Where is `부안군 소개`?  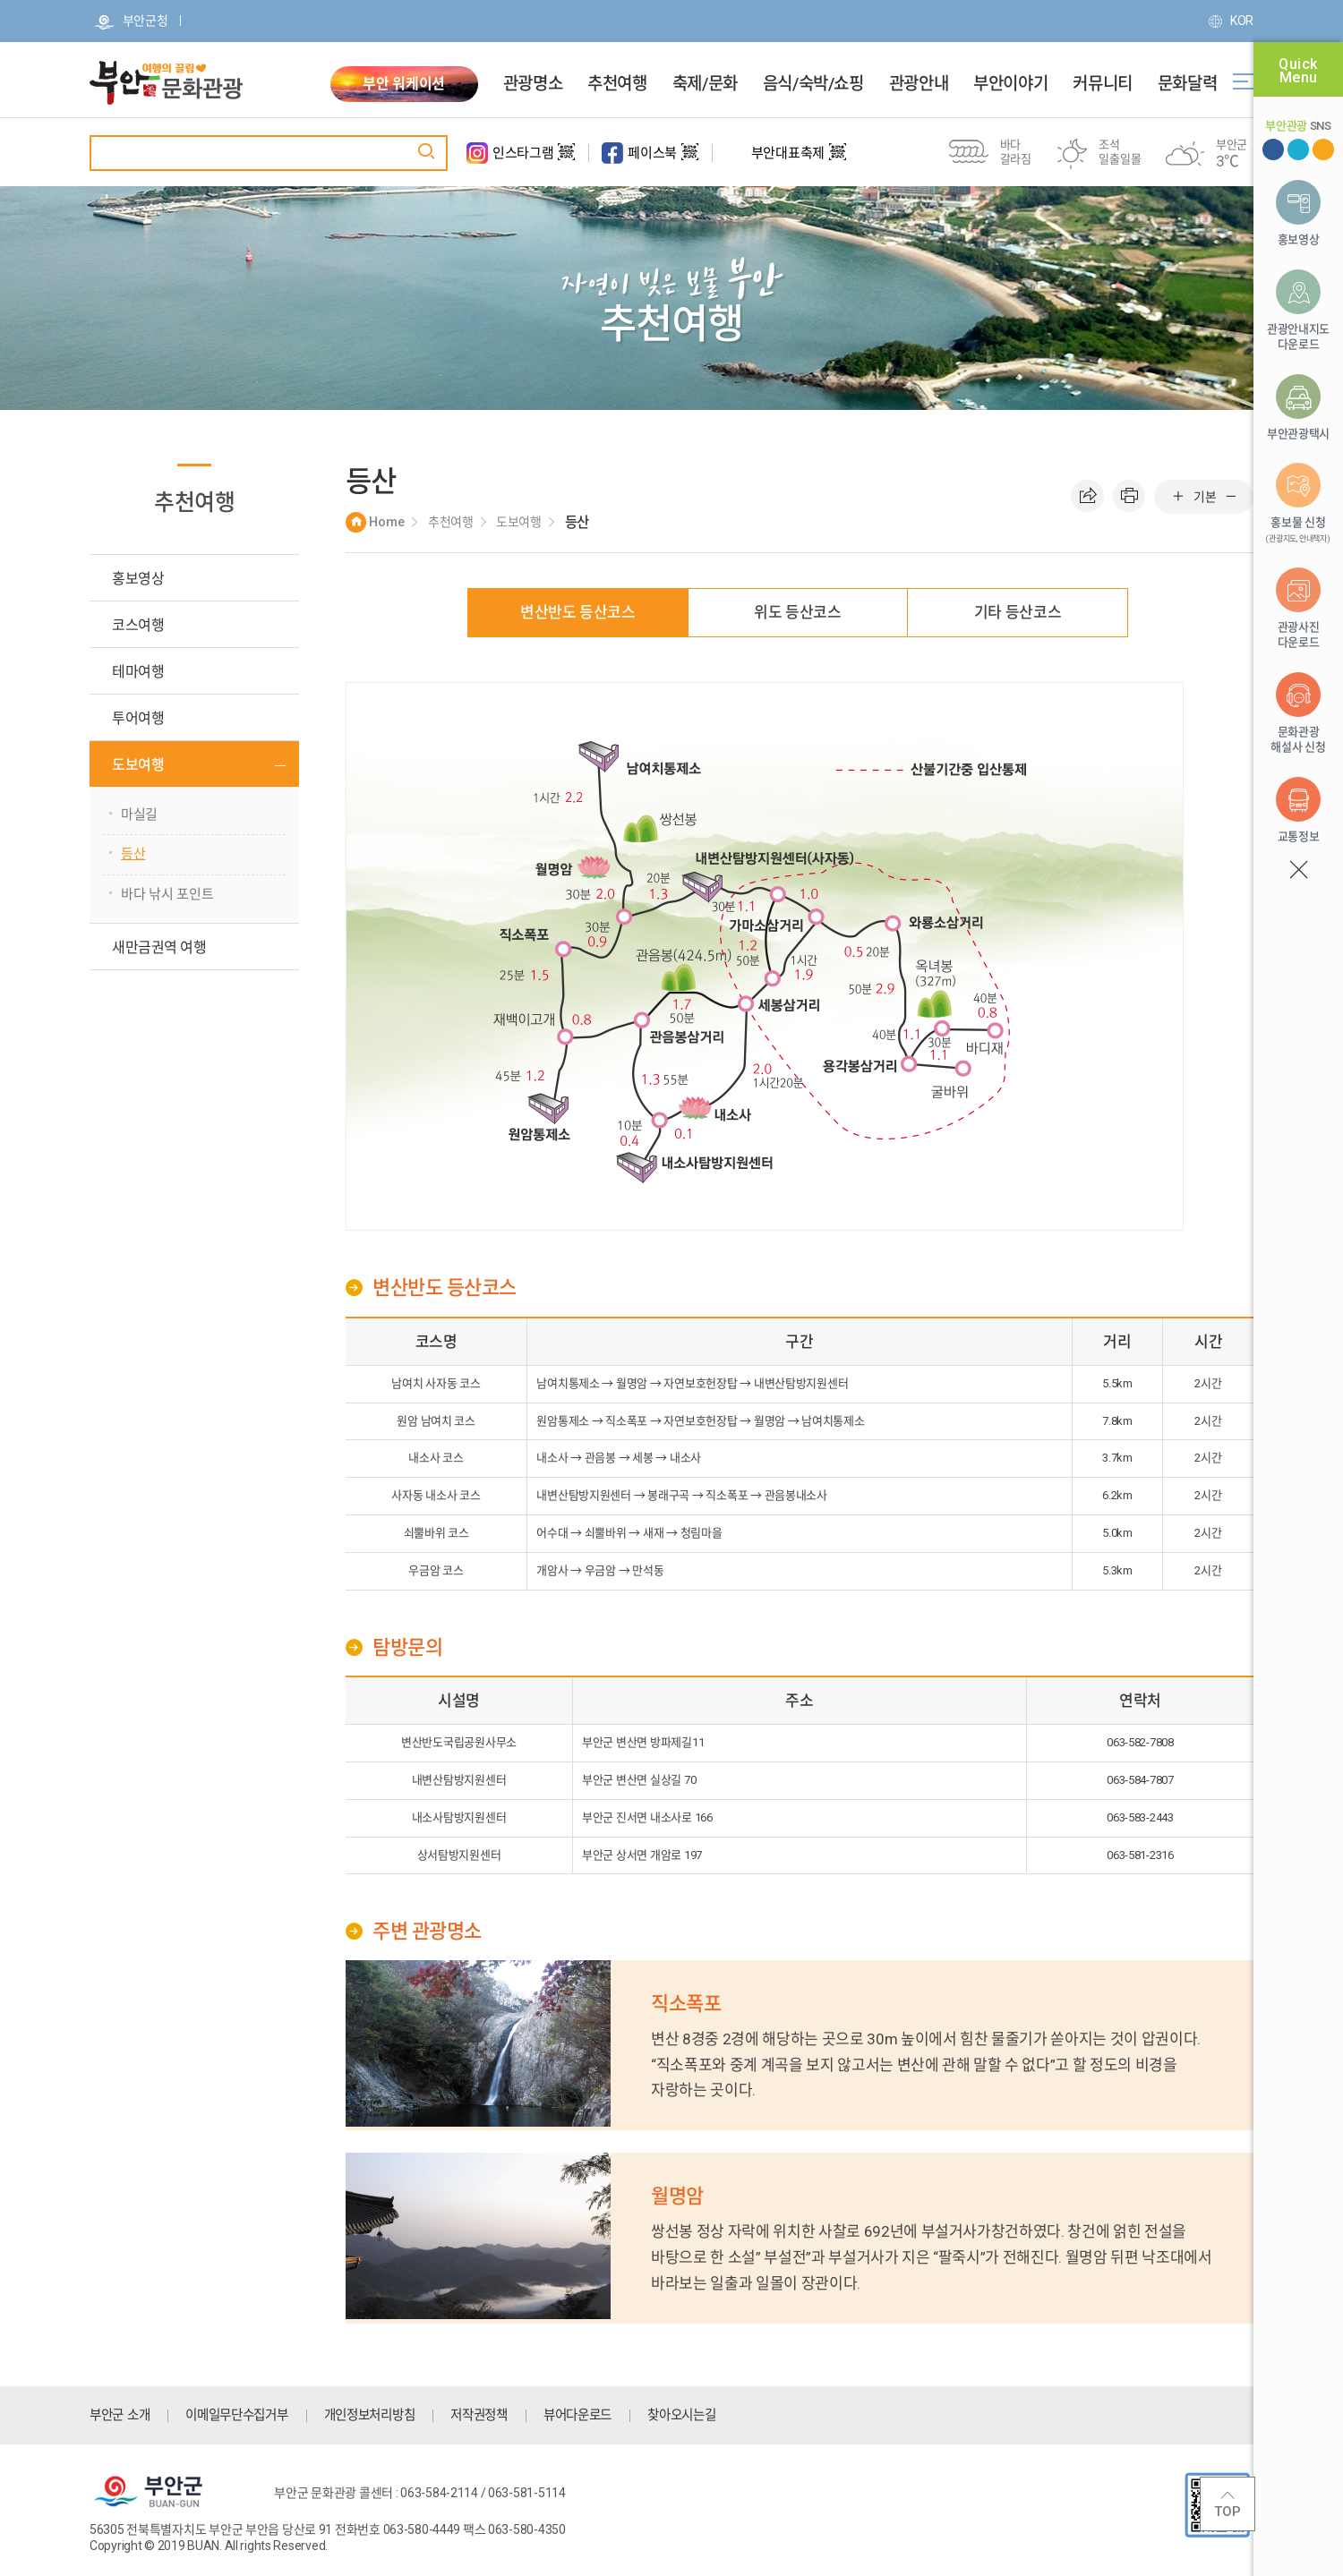 부안군 소개 is located at coordinates (122, 2415).